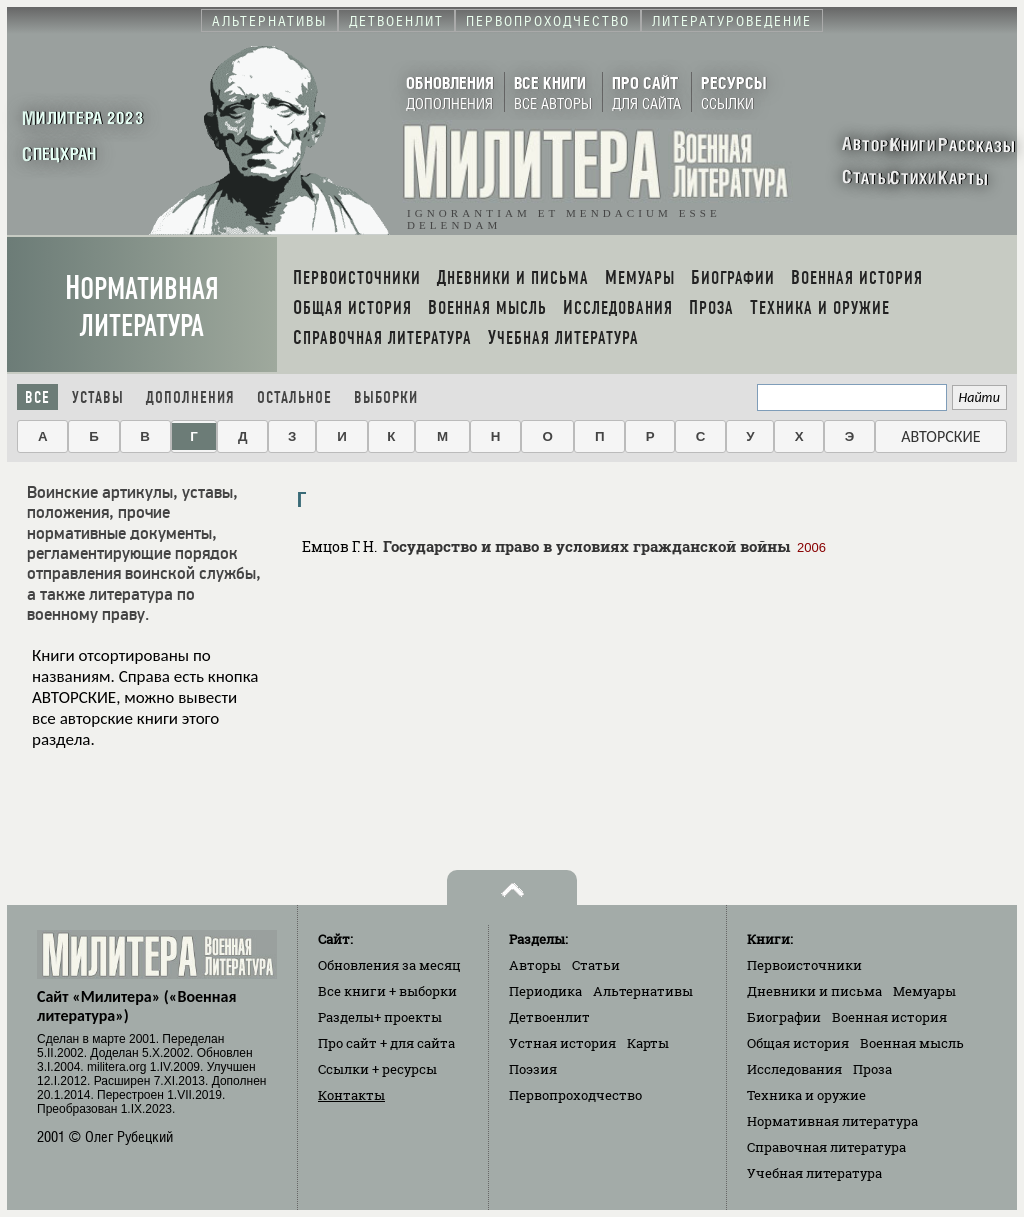  What do you see at coordinates (142, 307) in the screenshot?
I see `Нормативная литература` at bounding box center [142, 307].